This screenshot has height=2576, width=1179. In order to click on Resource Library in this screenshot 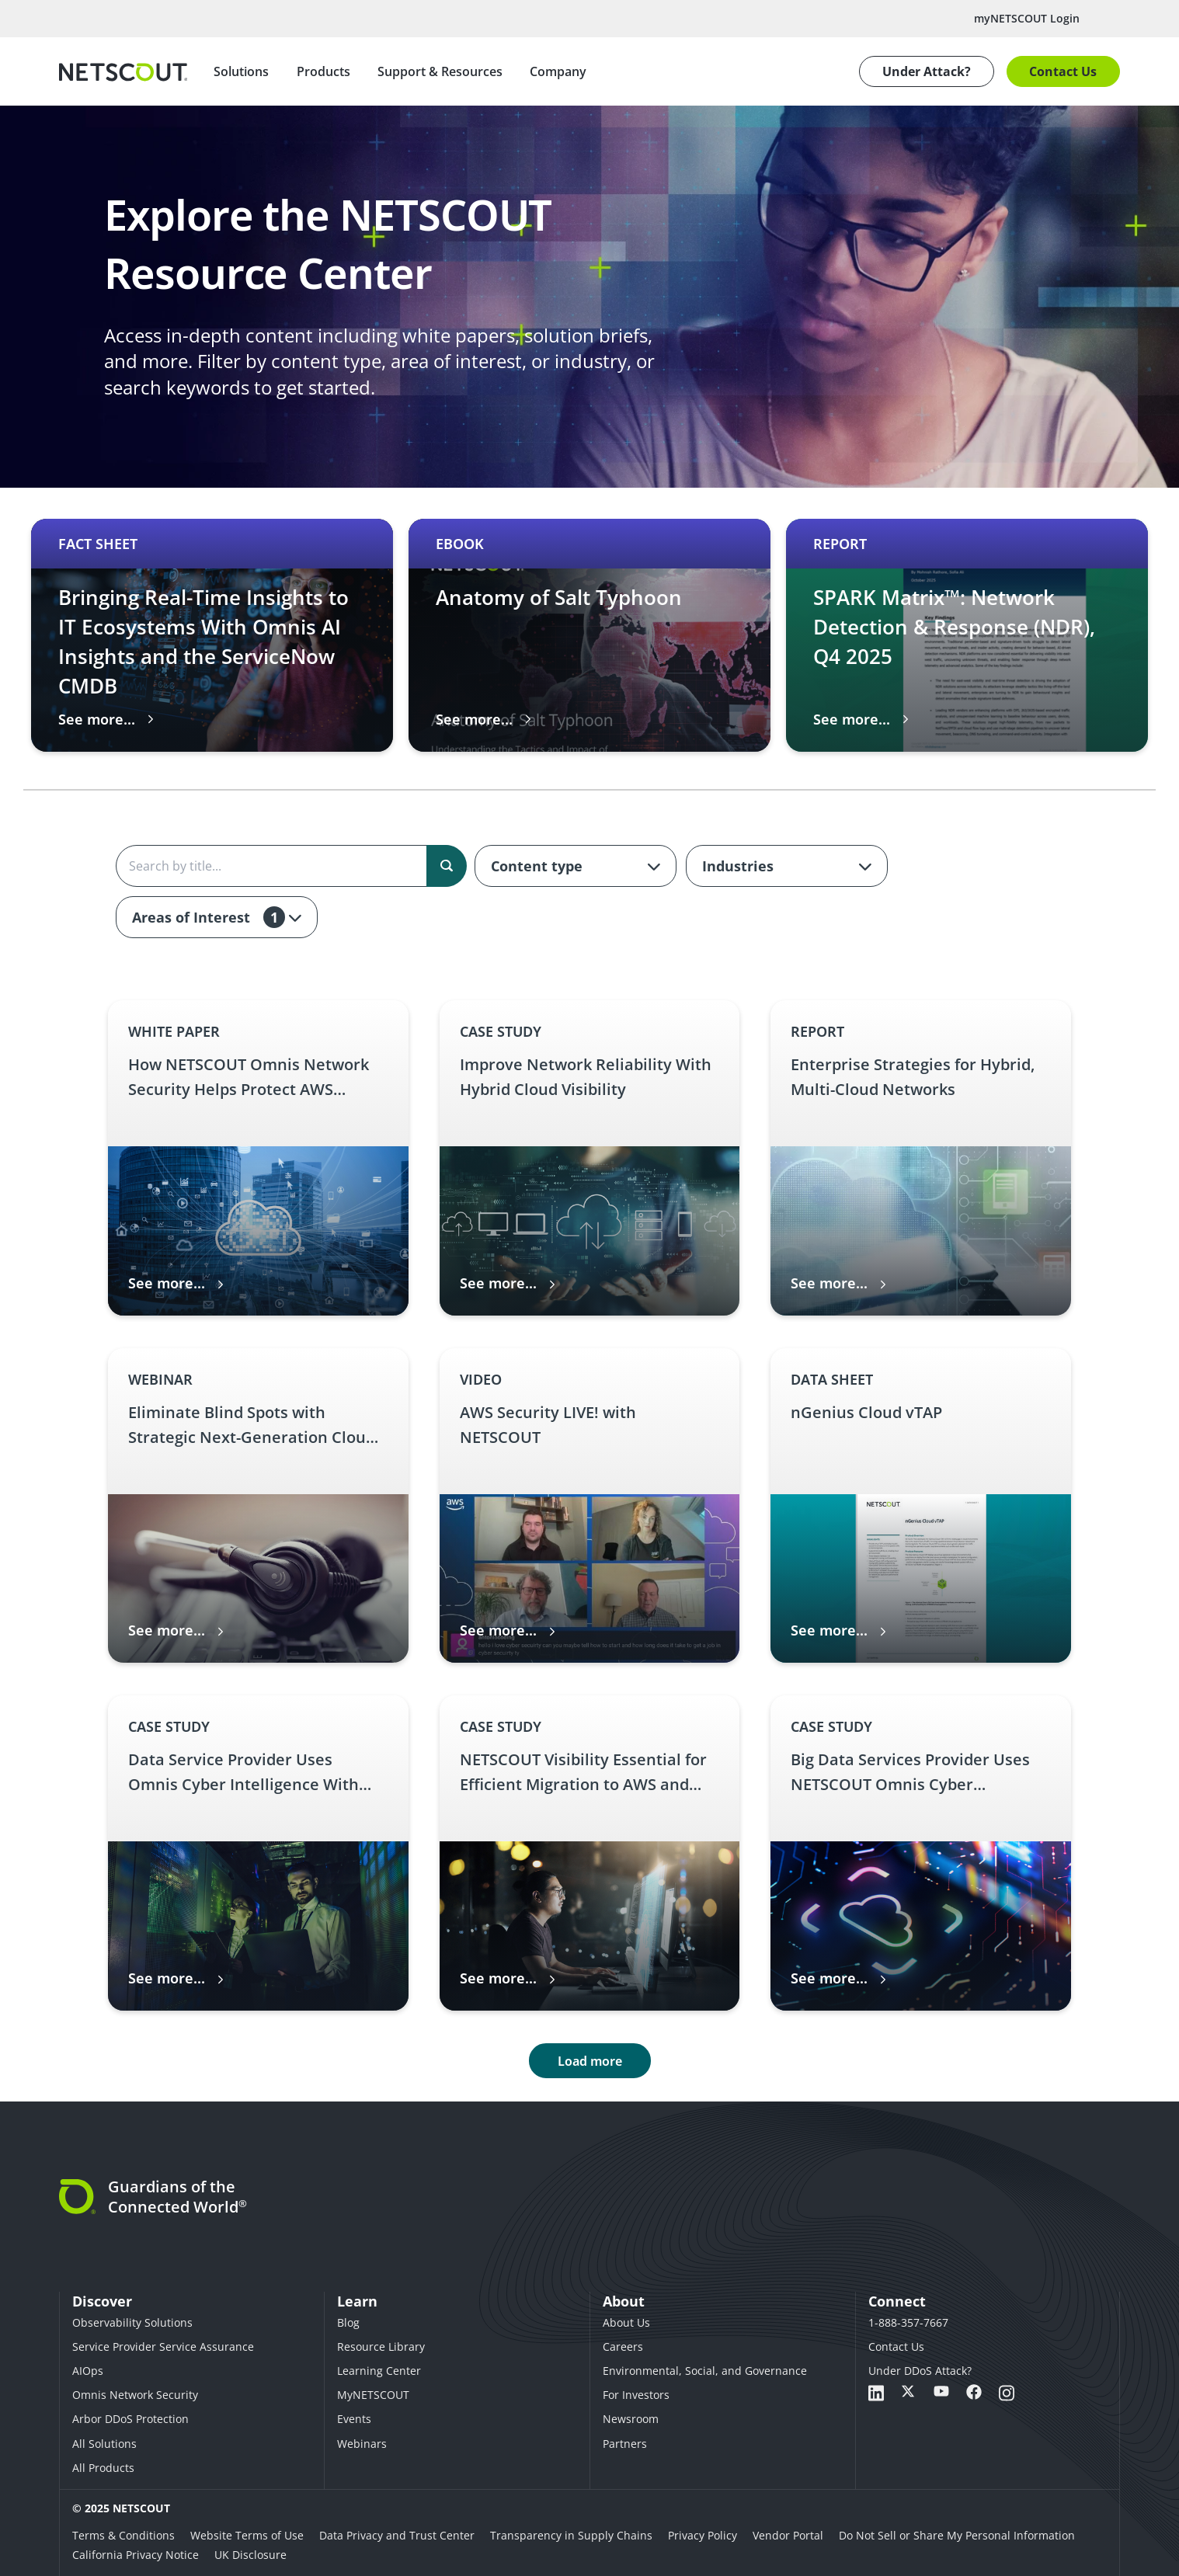, I will do `click(381, 2346)`.